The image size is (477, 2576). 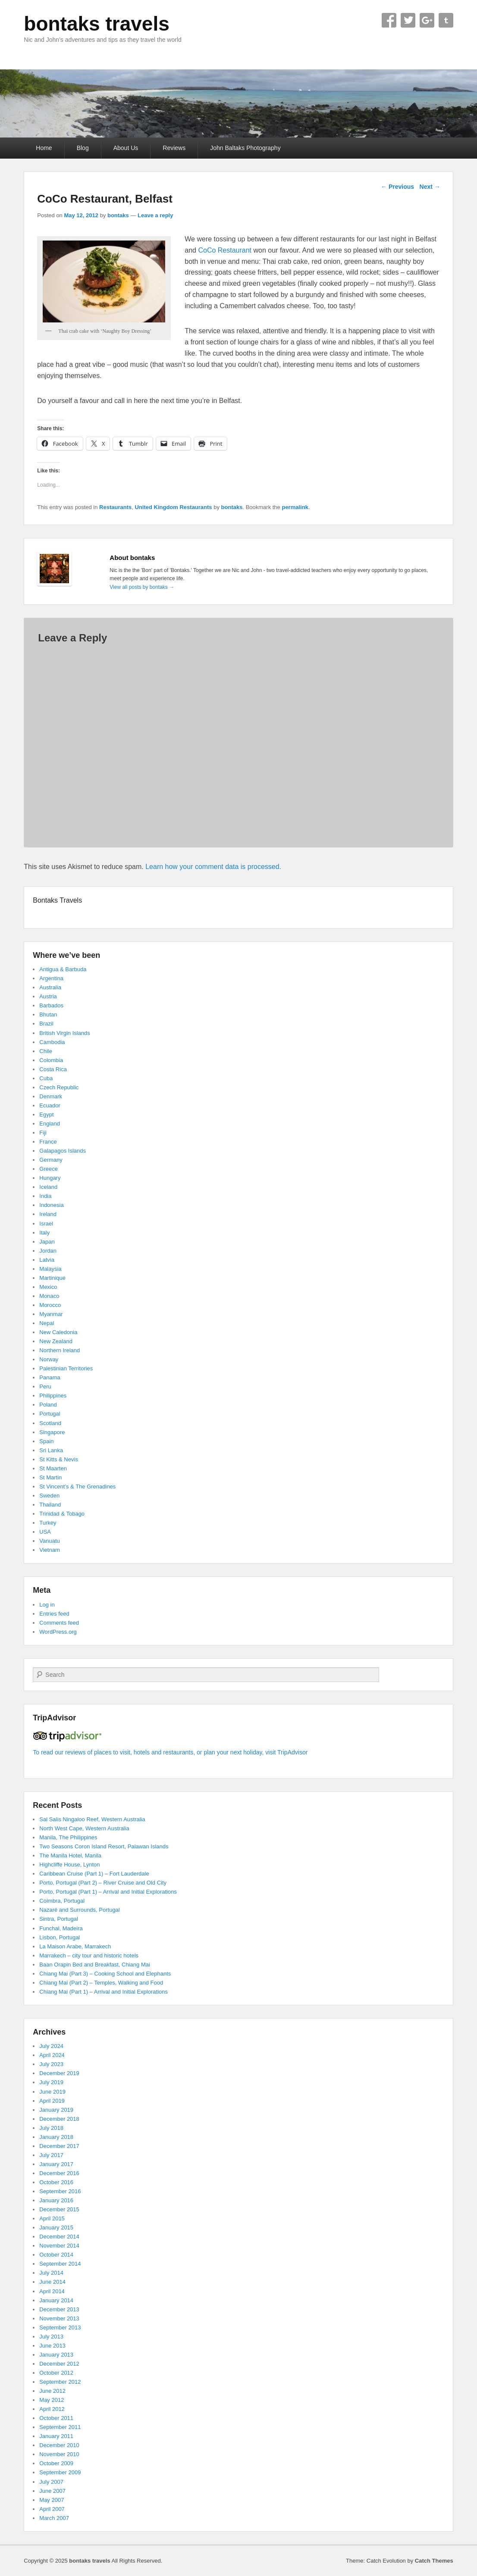 I want to click on Norway, so click(x=48, y=1359).